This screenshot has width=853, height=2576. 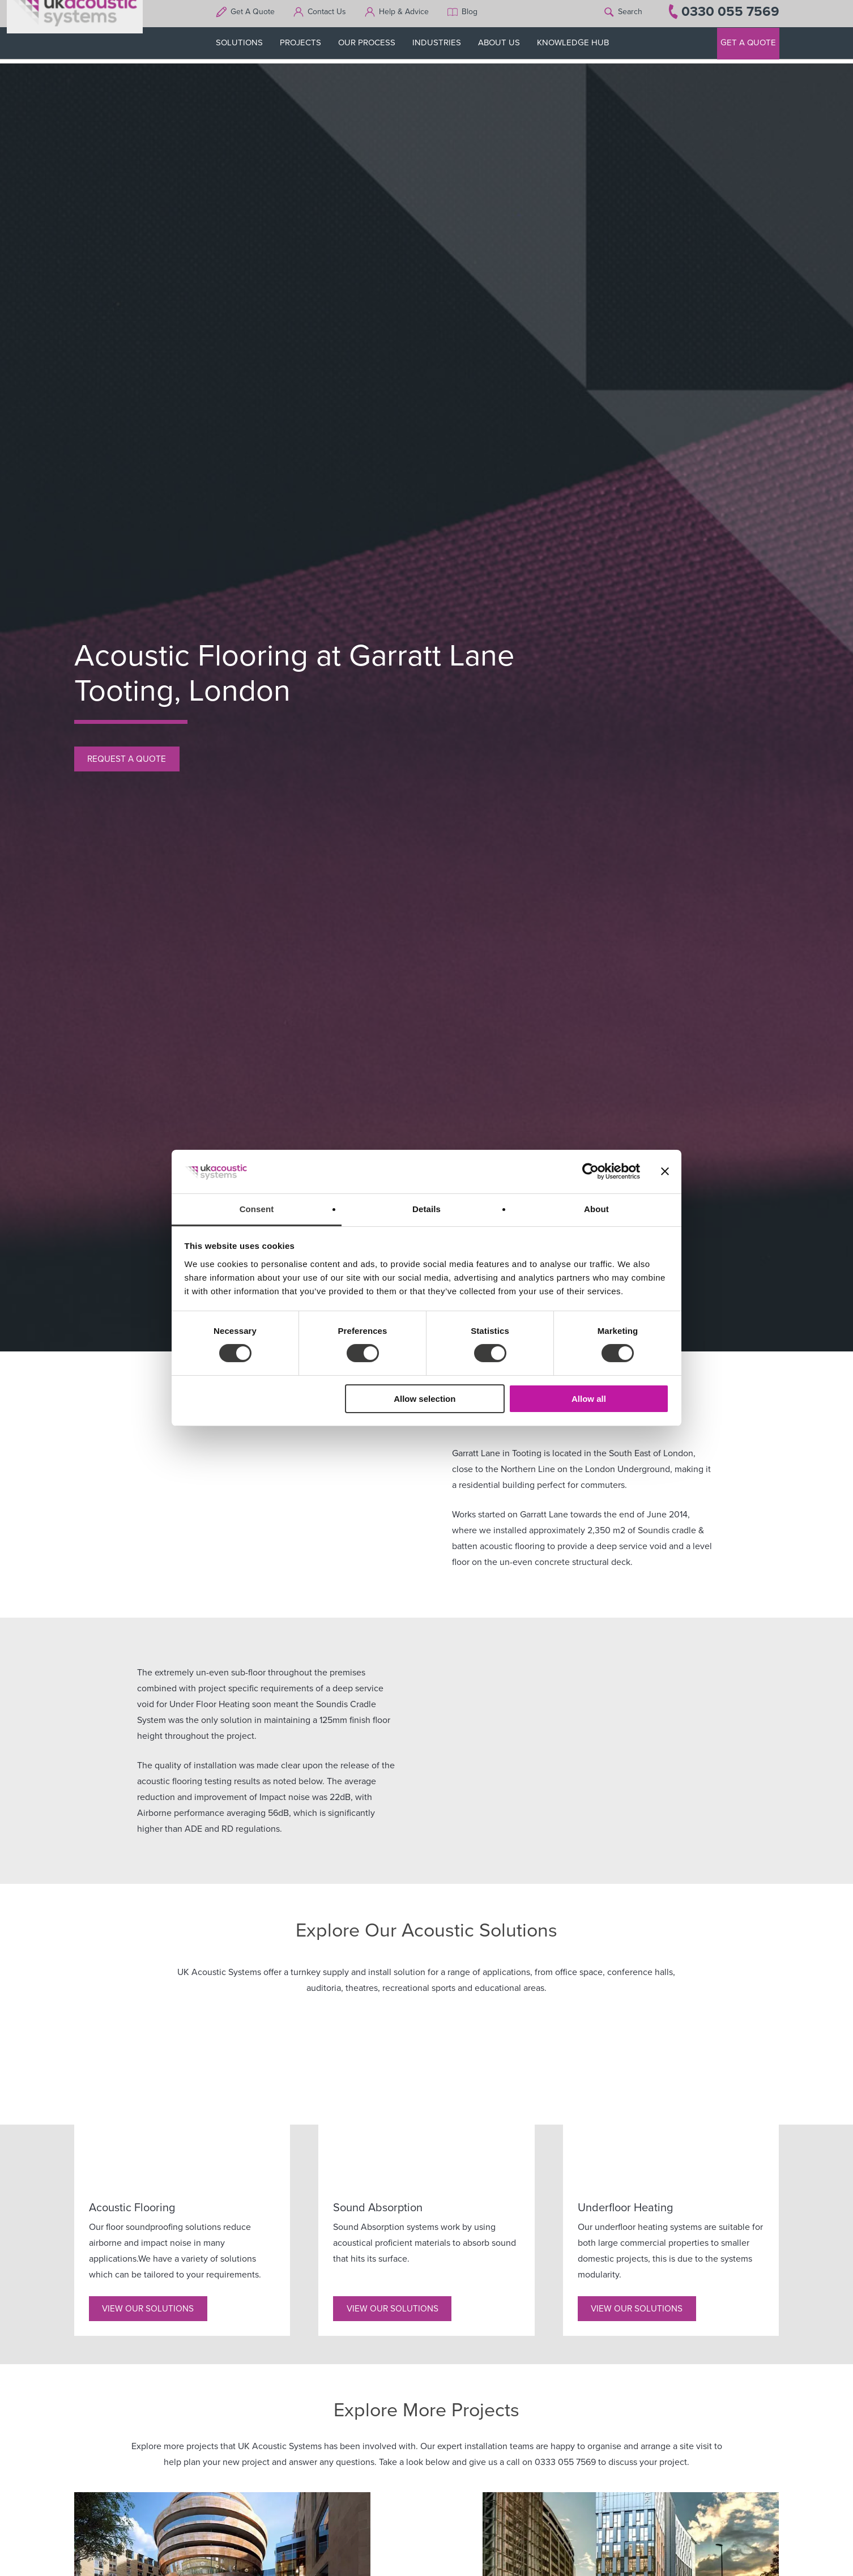 I want to click on Details [tab], so click(x=426, y=1209).